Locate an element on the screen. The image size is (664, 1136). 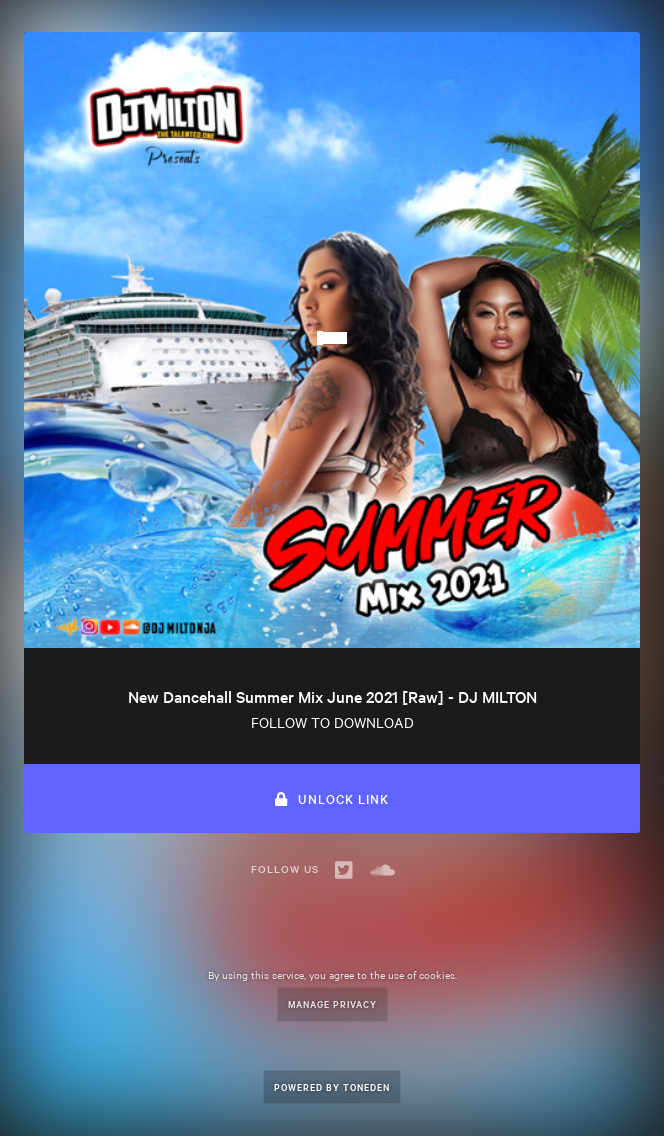
Manage Privacy is located at coordinates (332, 1003).